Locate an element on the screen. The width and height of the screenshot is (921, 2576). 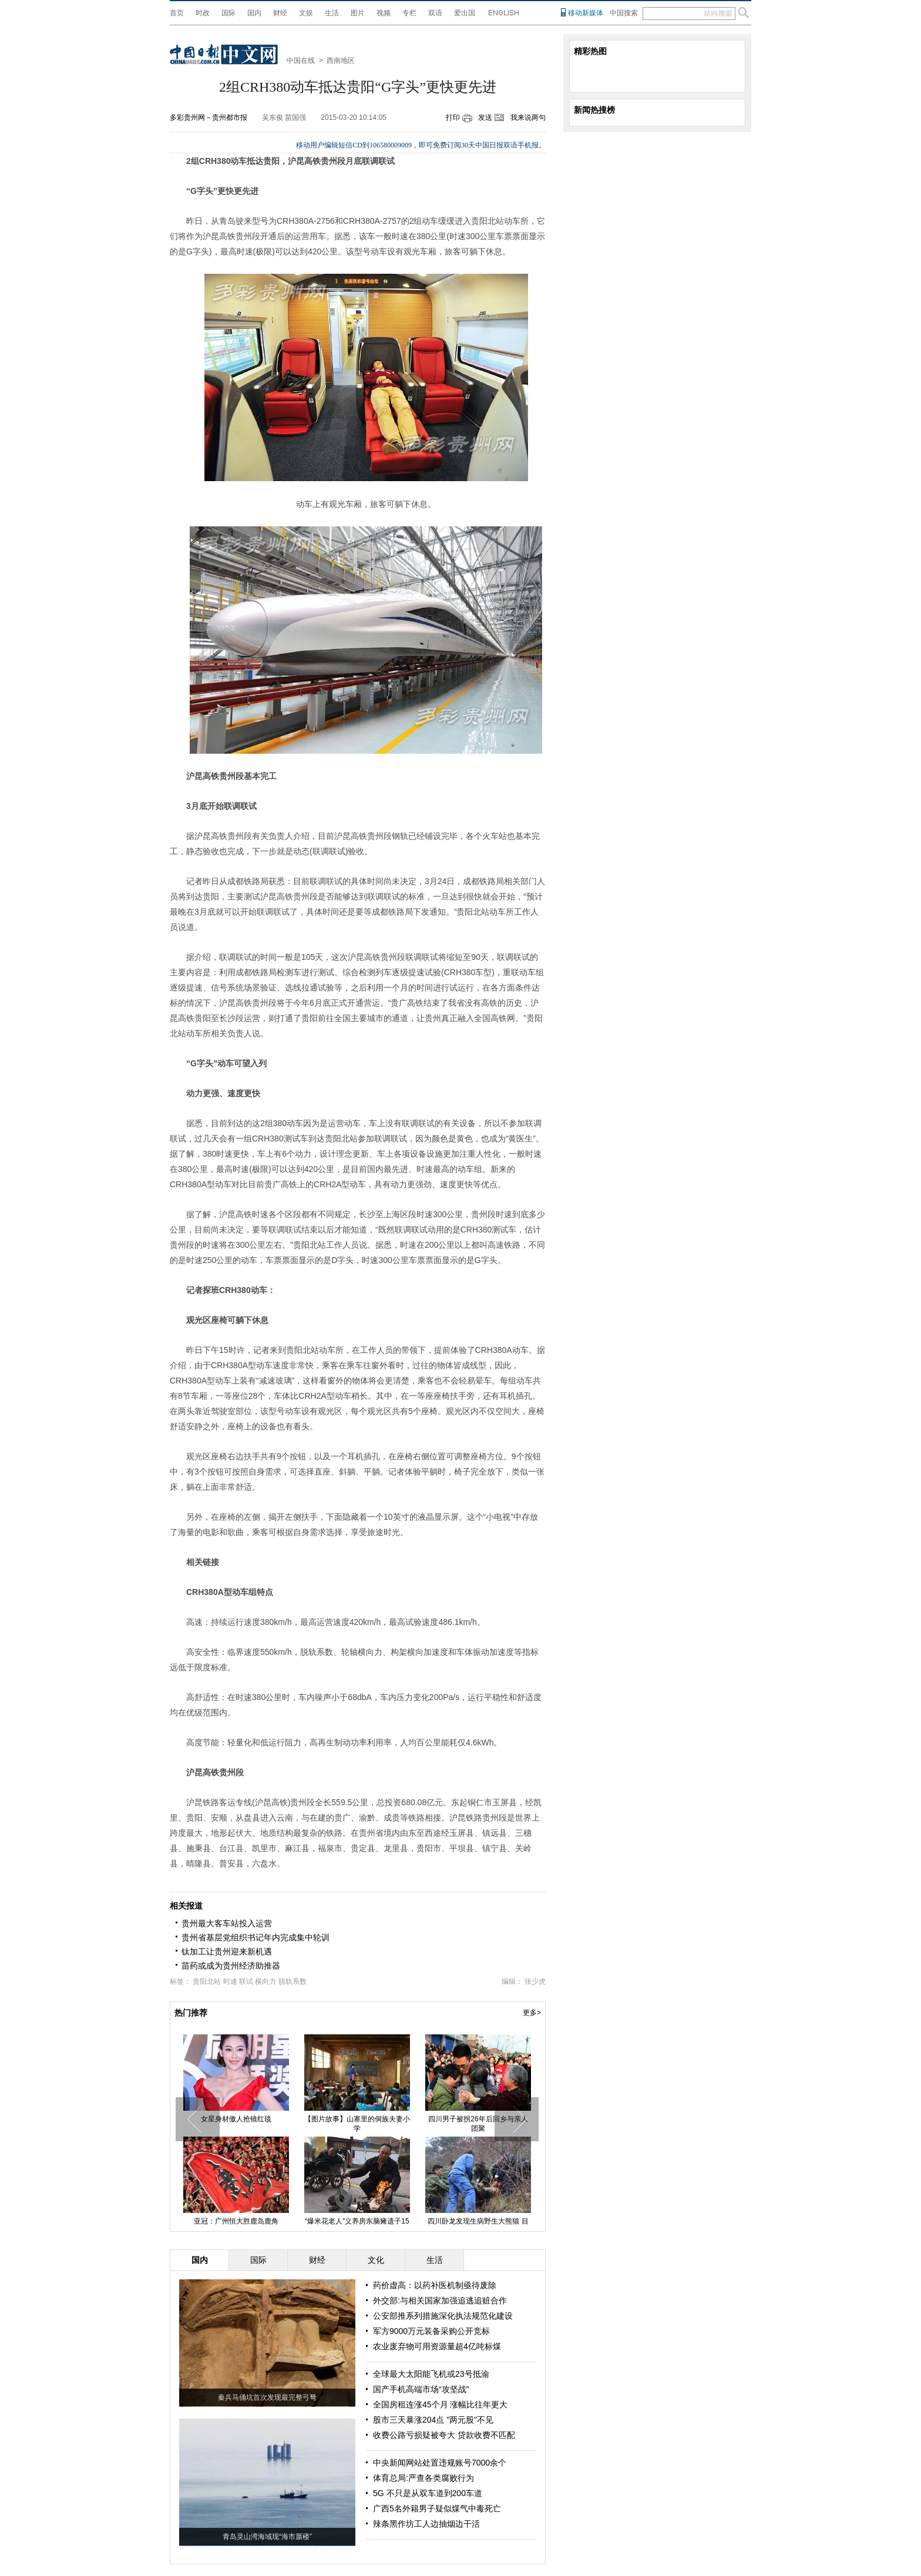
四川男子被拐26年后回乡与亲人团聚 is located at coordinates (477, 2123).